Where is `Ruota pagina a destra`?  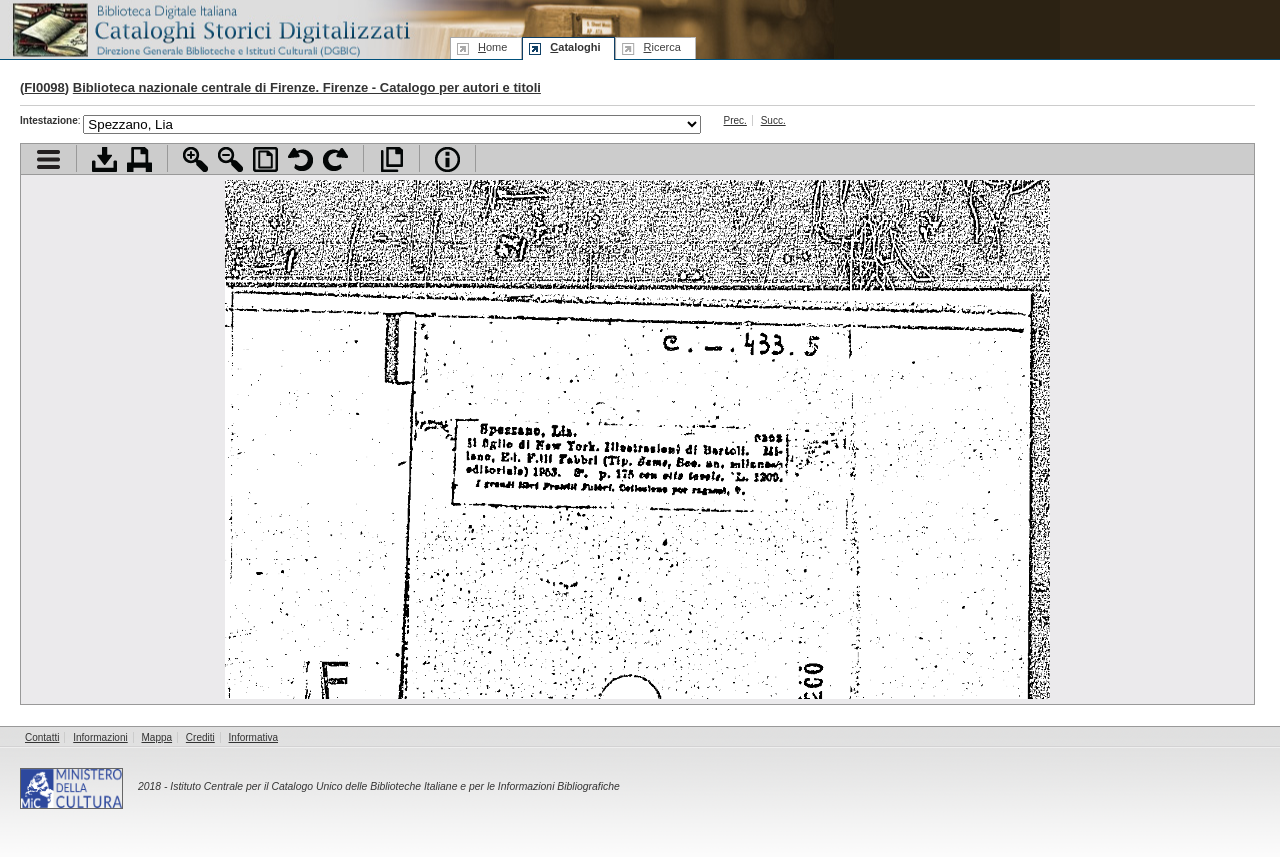 Ruota pagina a destra is located at coordinates (335, 159).